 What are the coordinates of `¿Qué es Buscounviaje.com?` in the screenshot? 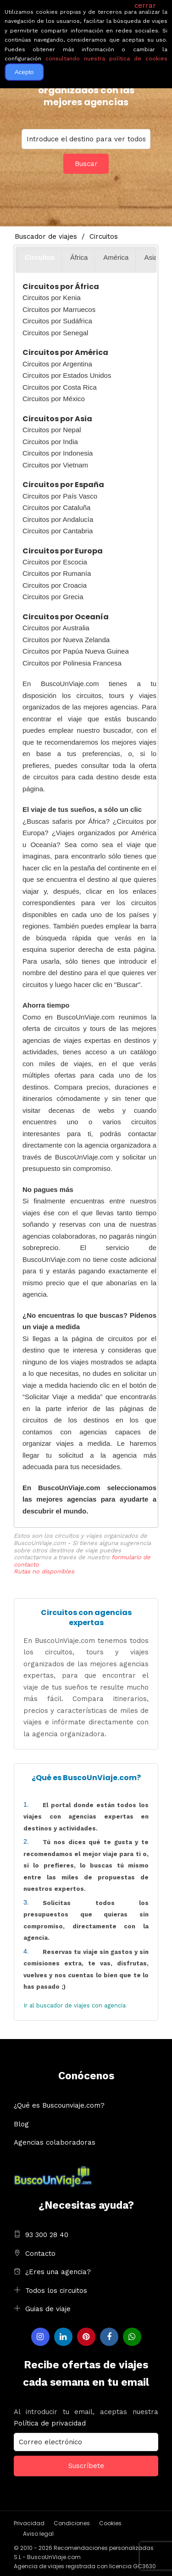 It's located at (59, 2105).